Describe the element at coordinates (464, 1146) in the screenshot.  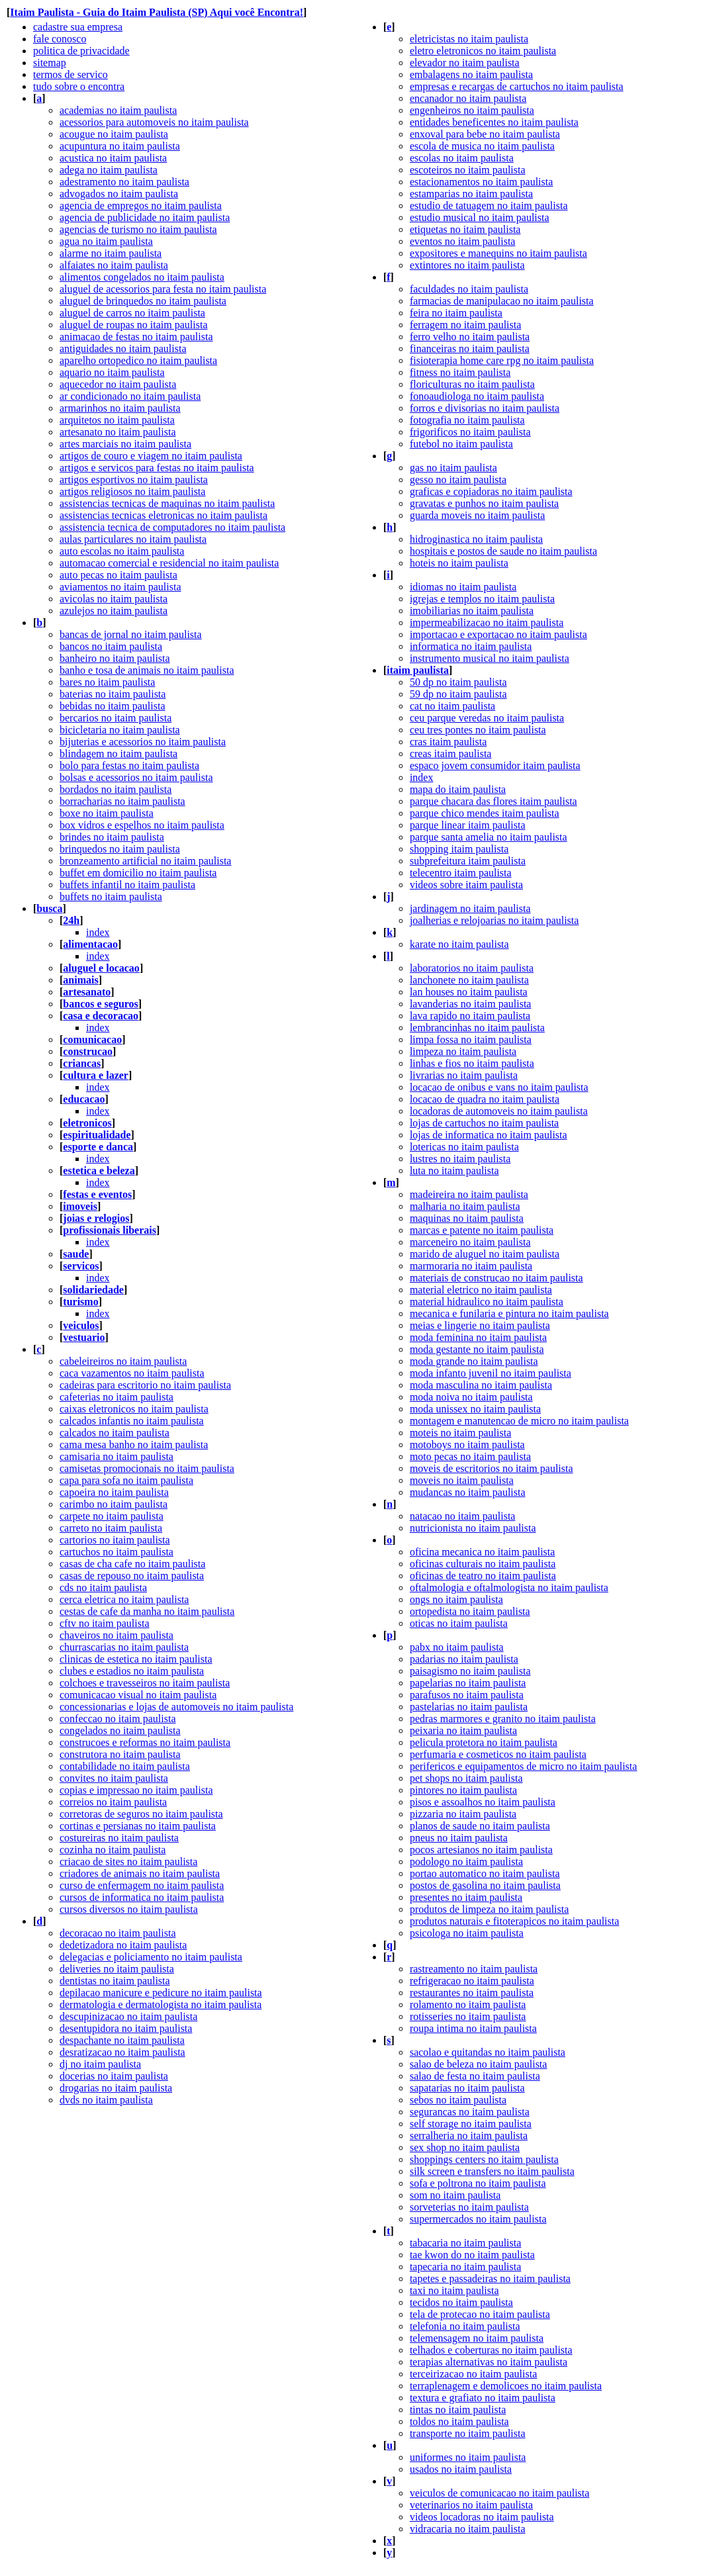
I see `lotericas no itaim paulista` at that location.